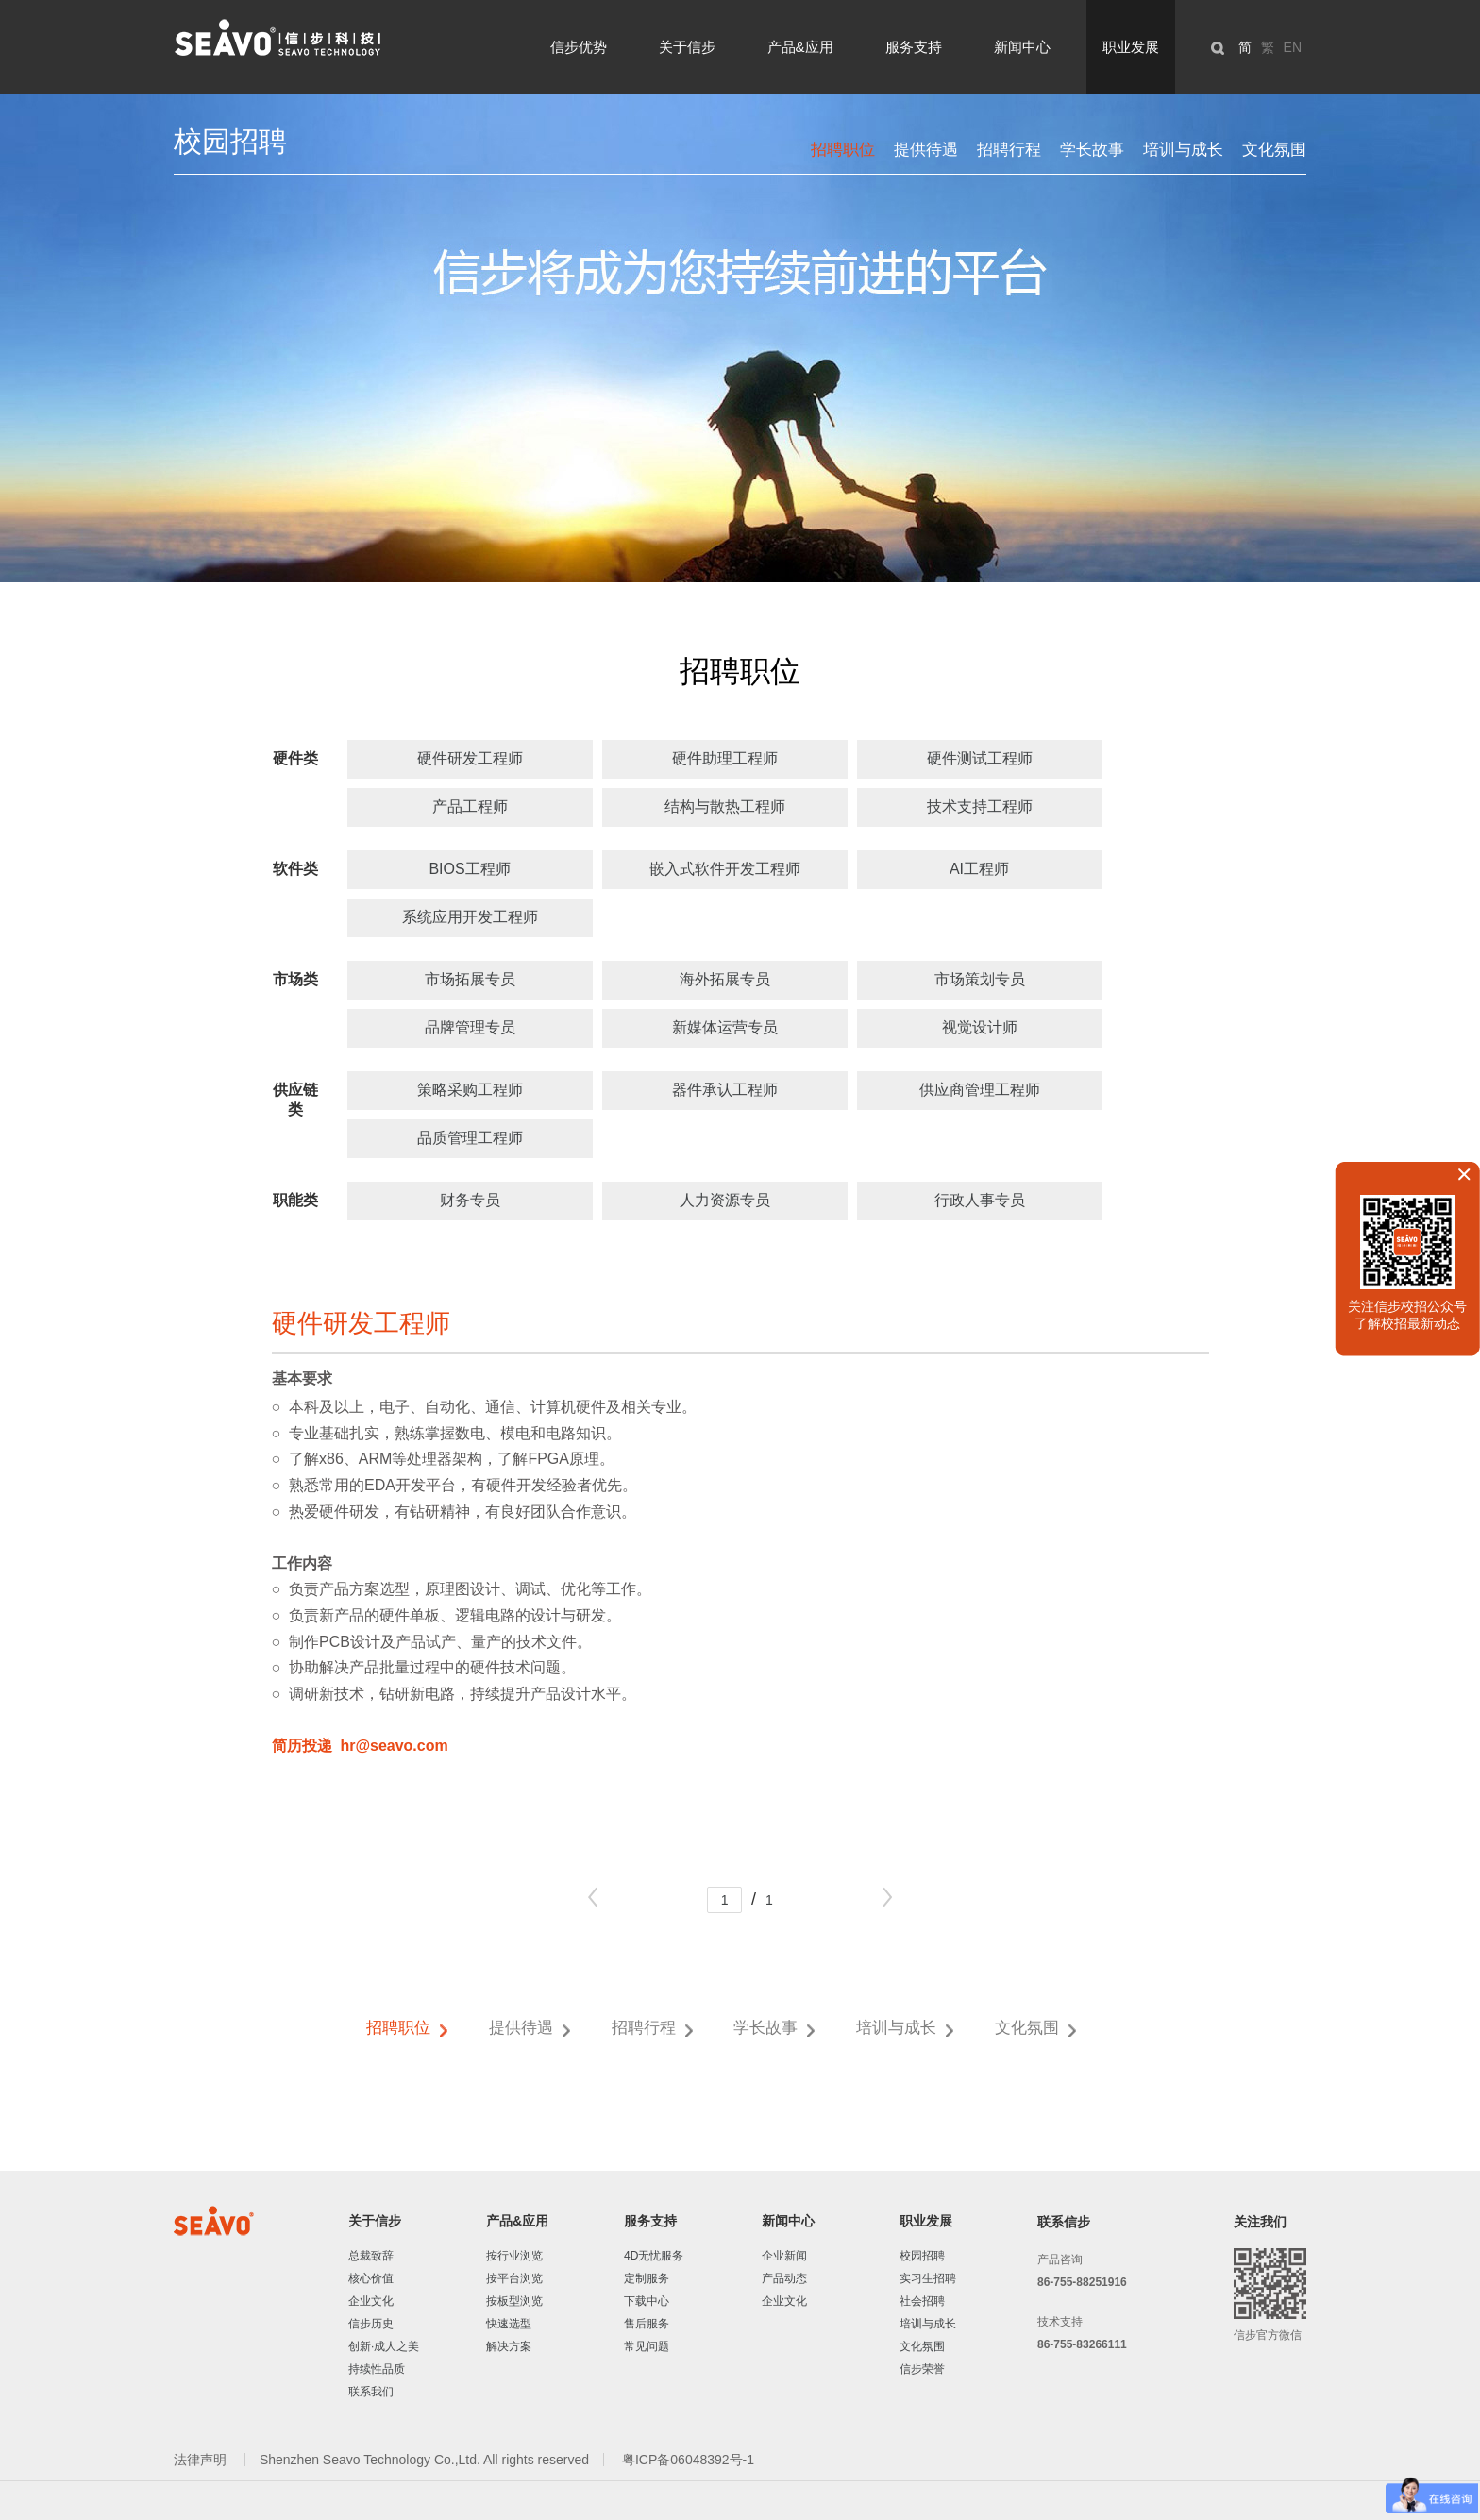 The width and height of the screenshot is (1480, 2520). I want to click on 嵌入式软件开发工程师, so click(724, 869).